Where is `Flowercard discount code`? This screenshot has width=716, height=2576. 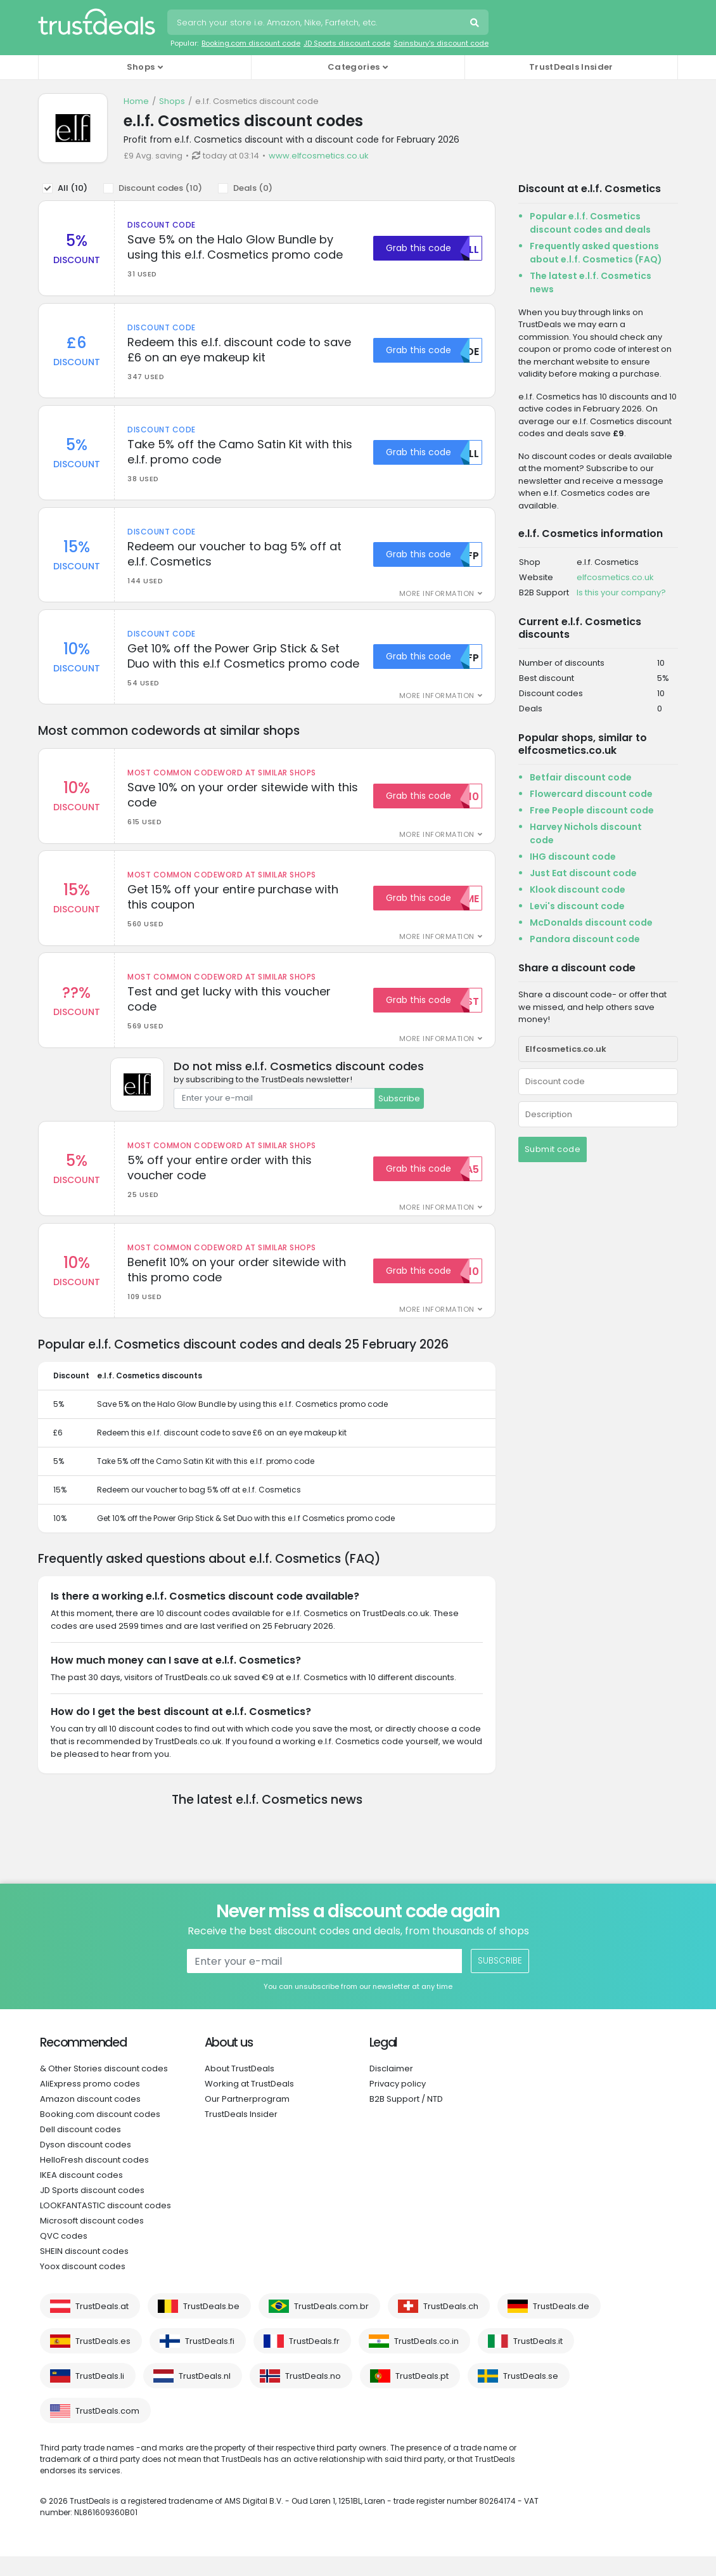 Flowercard discount code is located at coordinates (591, 793).